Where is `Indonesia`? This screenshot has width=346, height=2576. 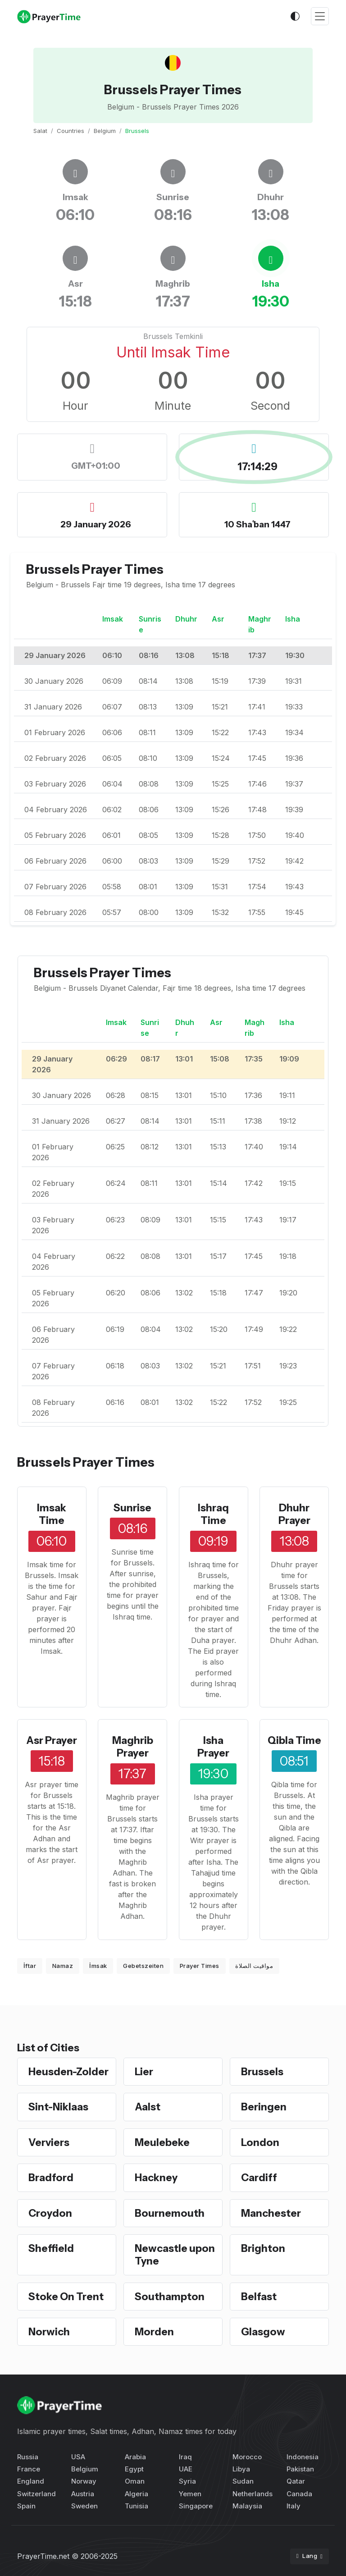 Indonesia is located at coordinates (303, 2456).